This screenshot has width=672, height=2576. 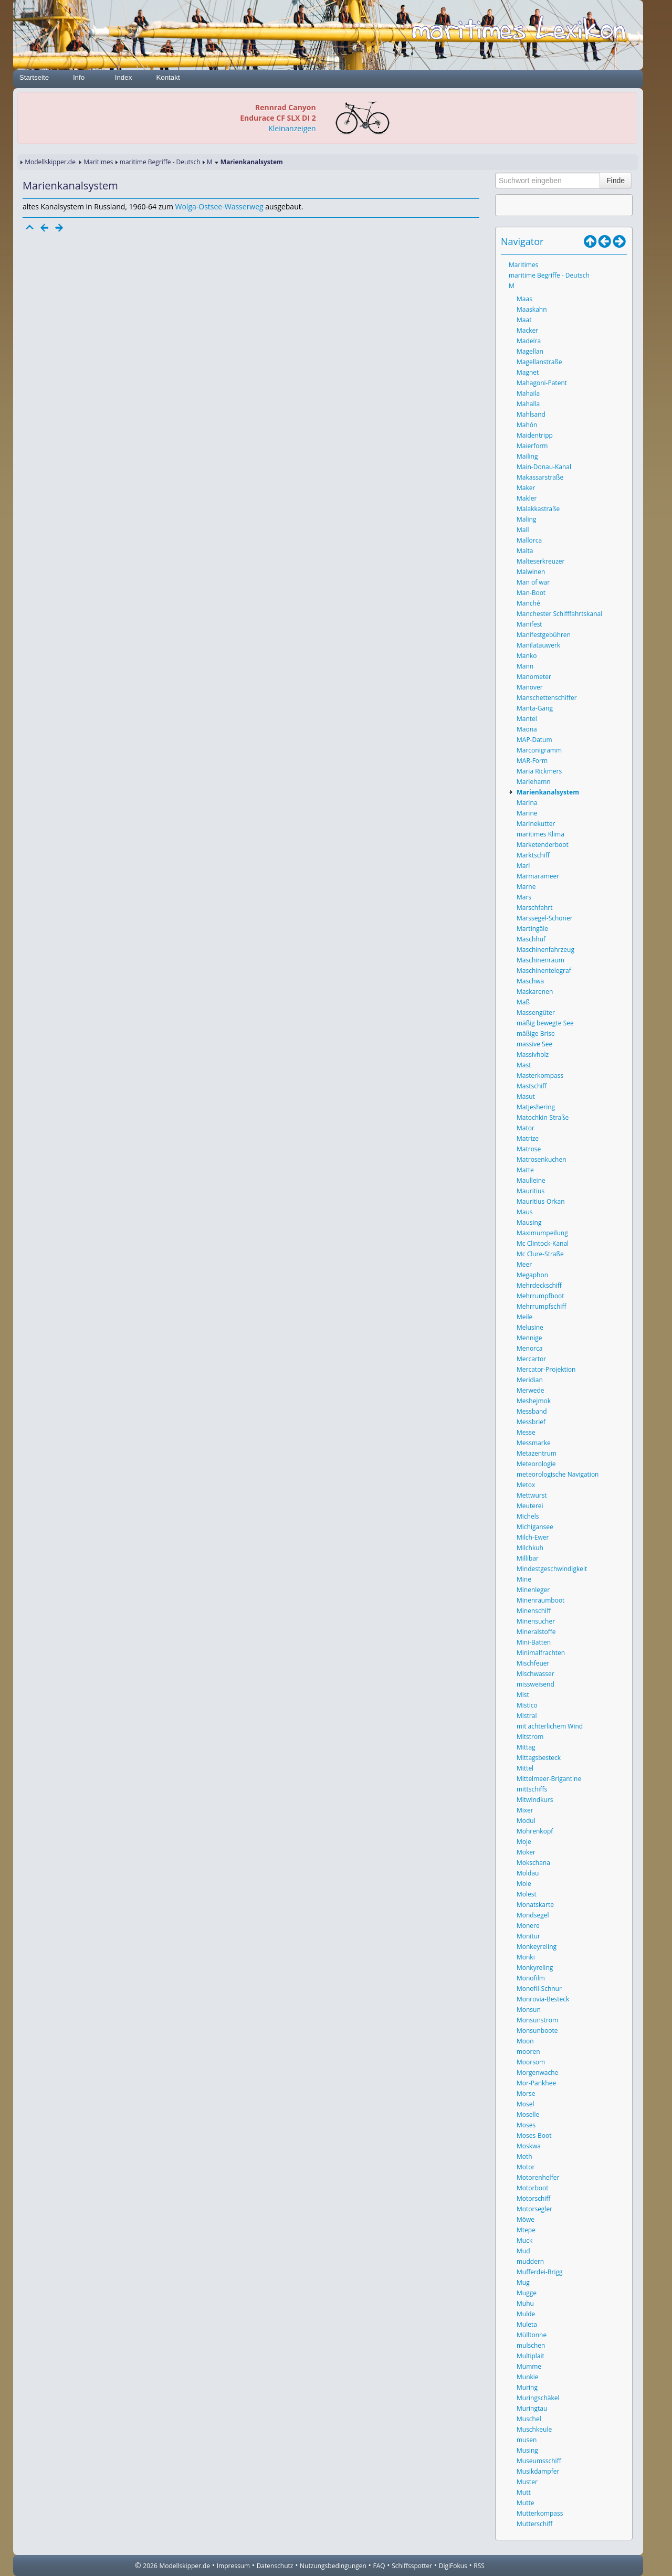 I want to click on Manifest, so click(x=529, y=624).